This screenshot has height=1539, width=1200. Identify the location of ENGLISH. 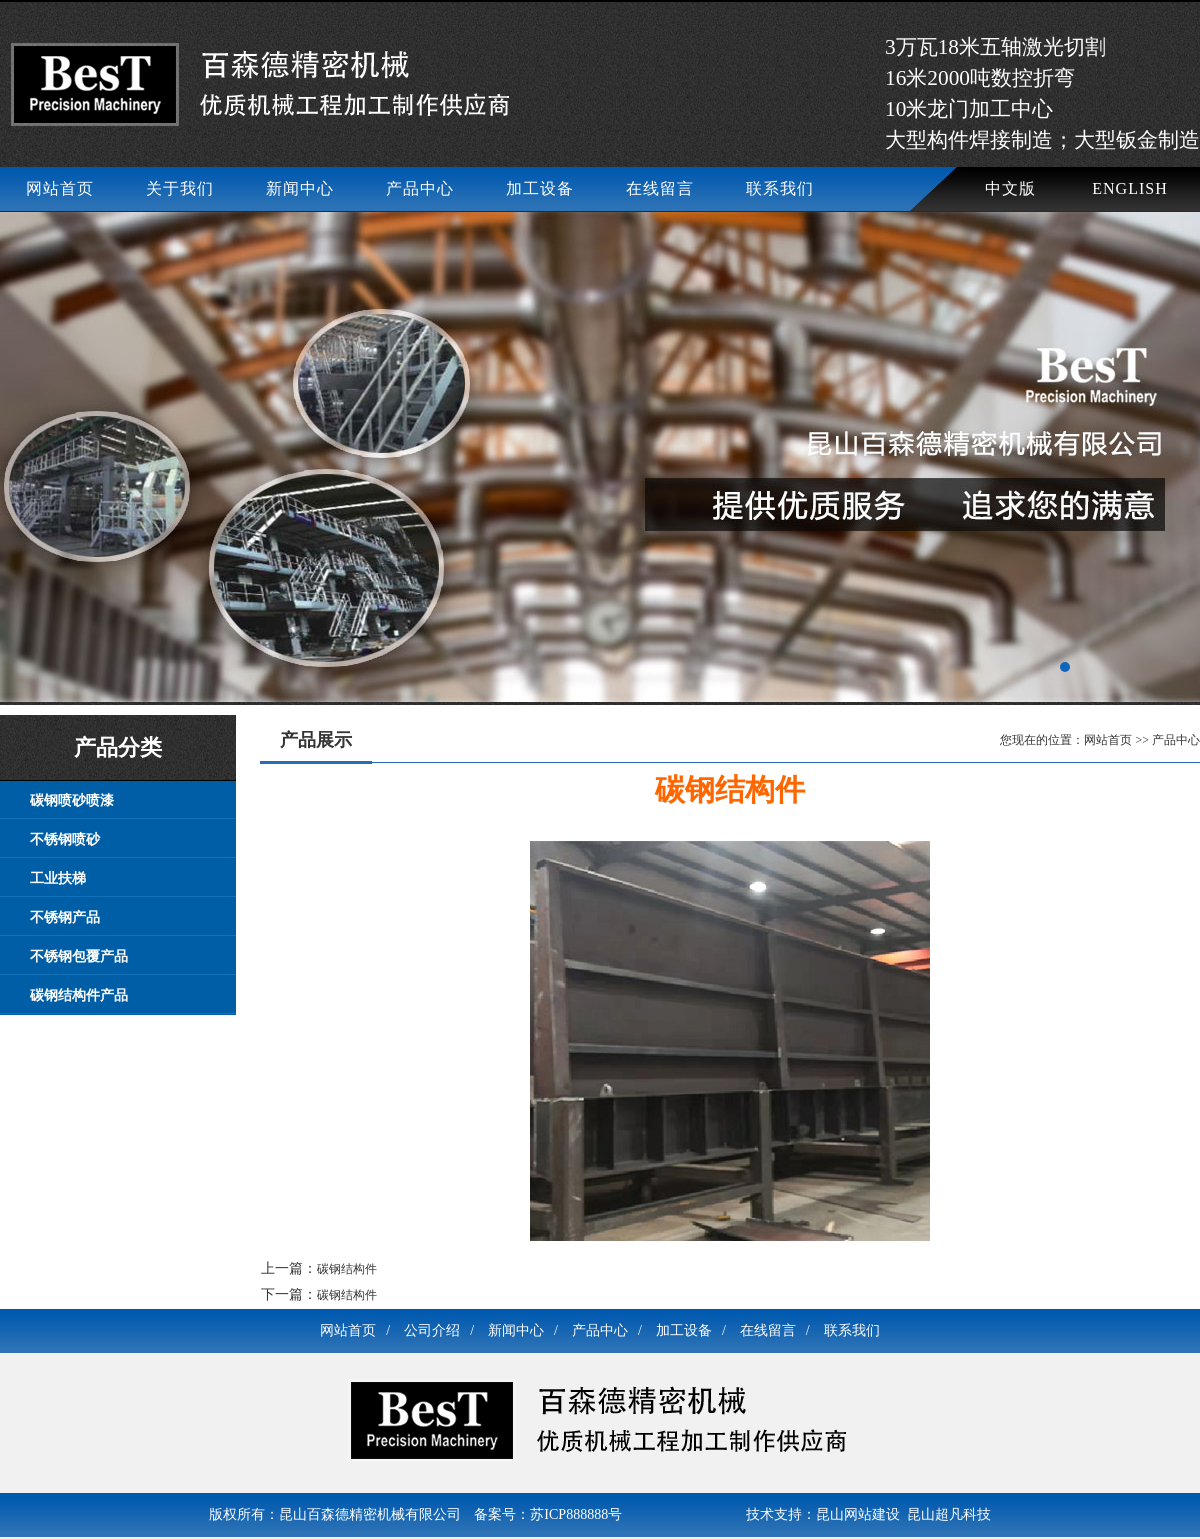
(1129, 188).